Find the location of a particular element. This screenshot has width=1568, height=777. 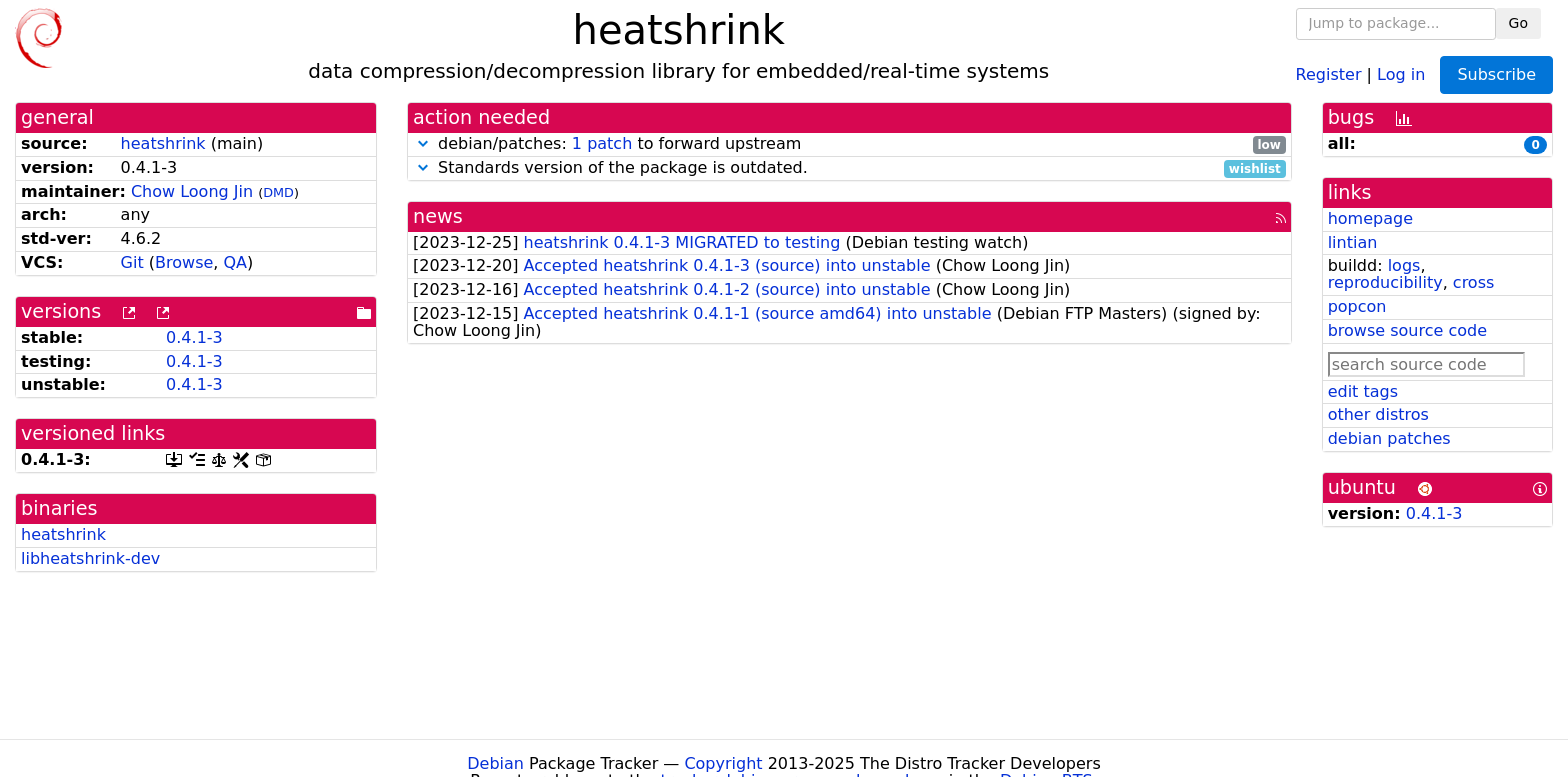

1 patch is located at coordinates (602, 143).